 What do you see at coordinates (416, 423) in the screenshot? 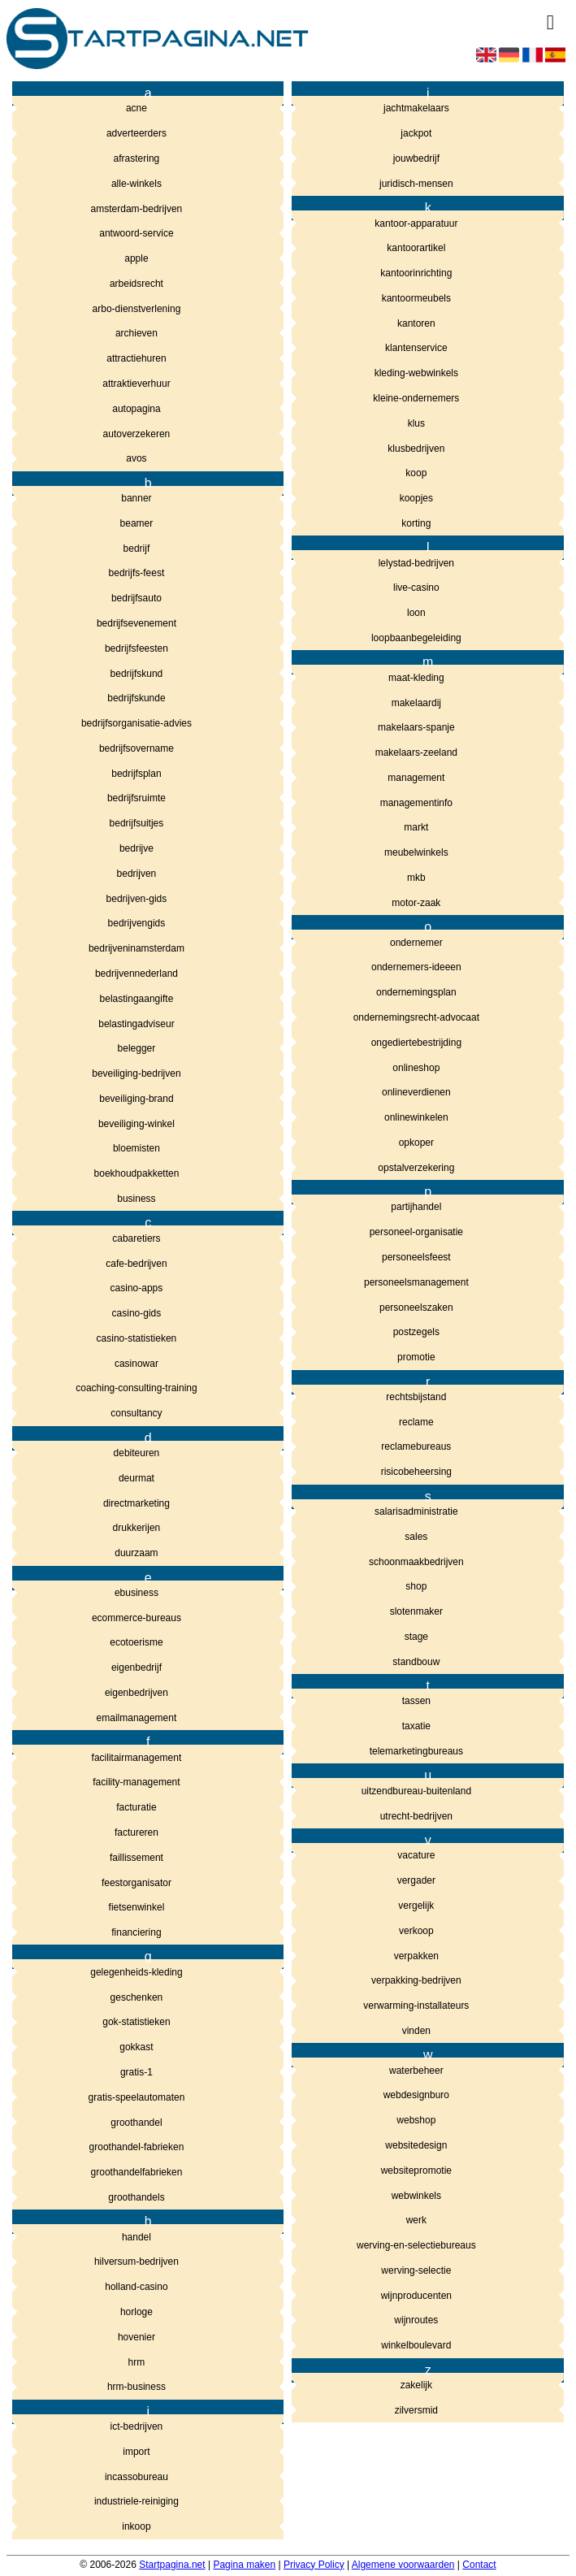
I see `klus` at bounding box center [416, 423].